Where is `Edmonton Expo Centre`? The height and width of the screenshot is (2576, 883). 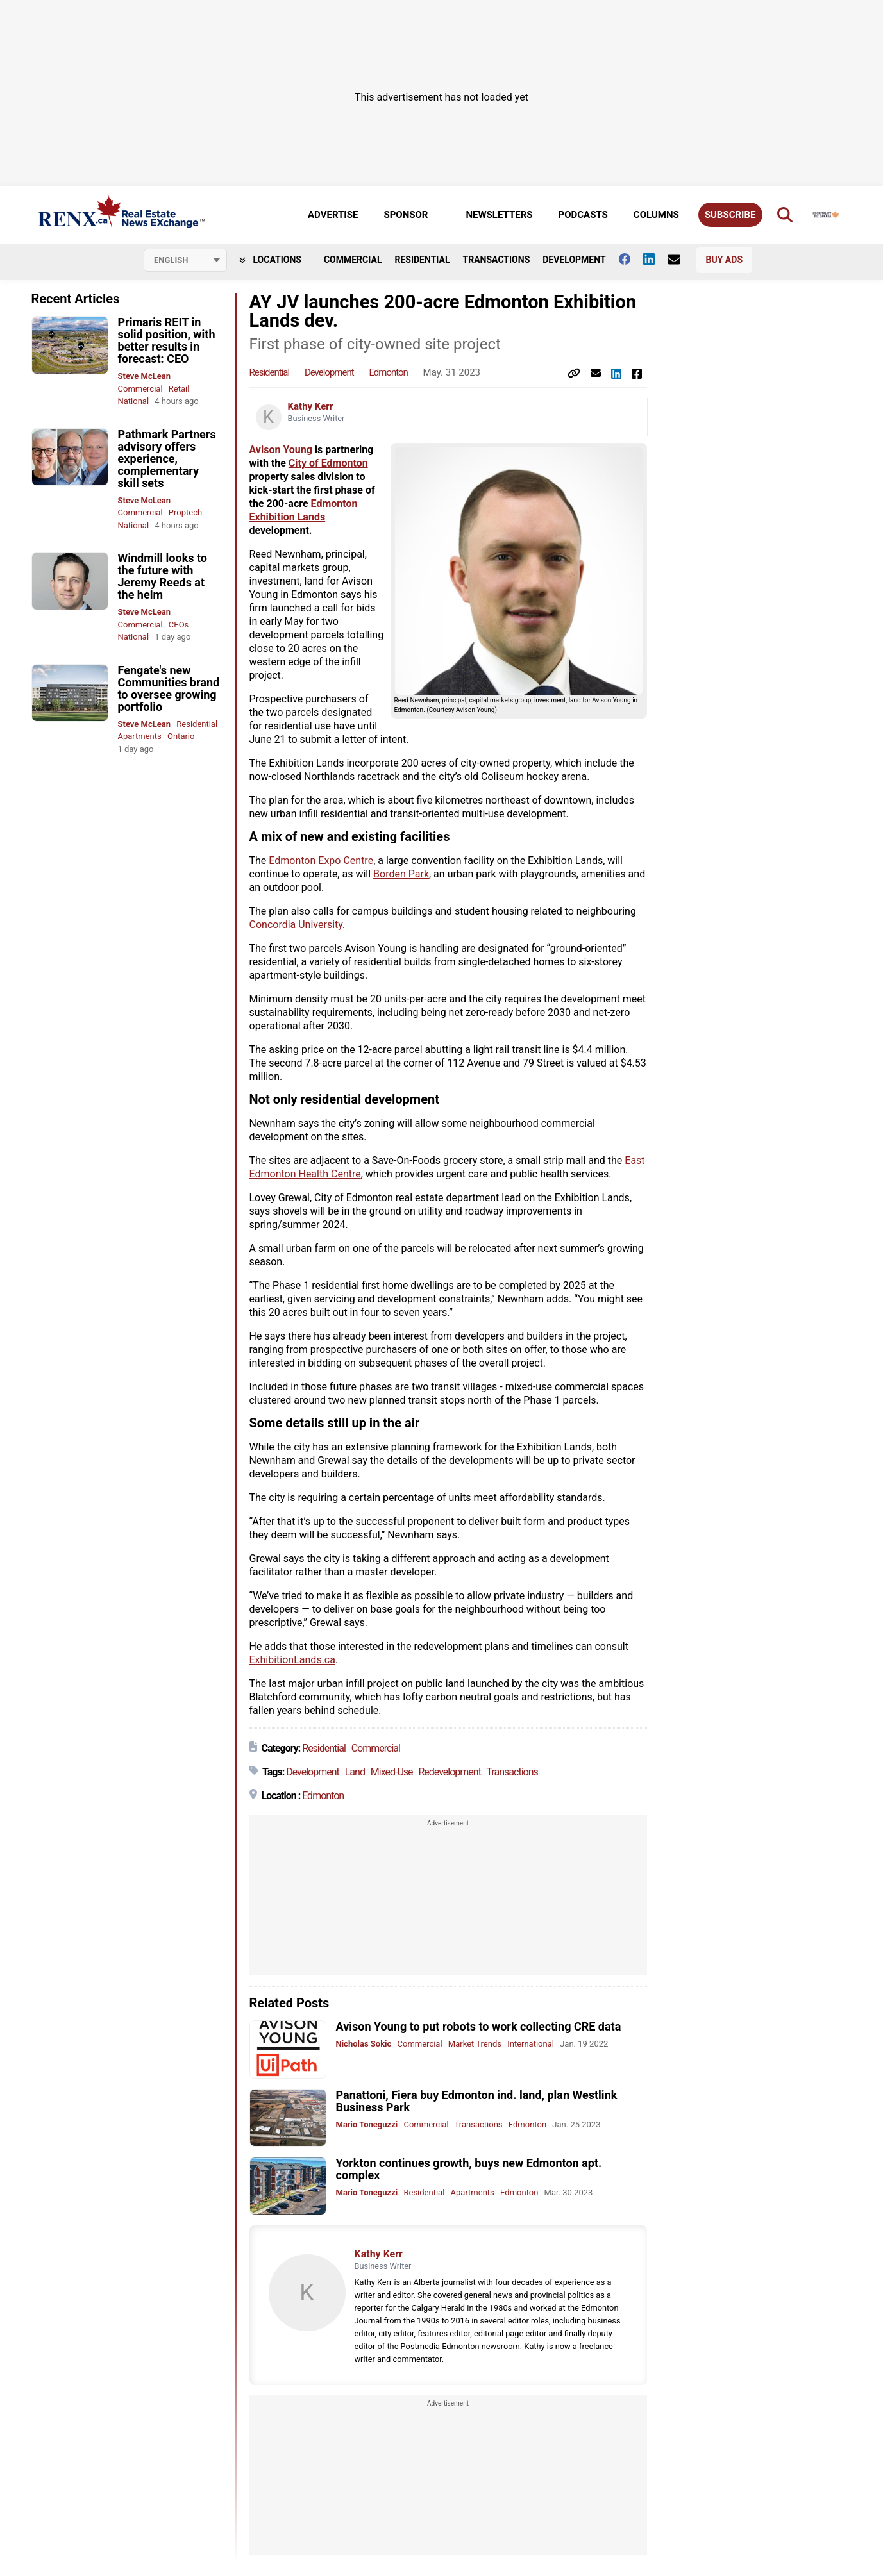 Edmonton Expo Centre is located at coordinates (321, 860).